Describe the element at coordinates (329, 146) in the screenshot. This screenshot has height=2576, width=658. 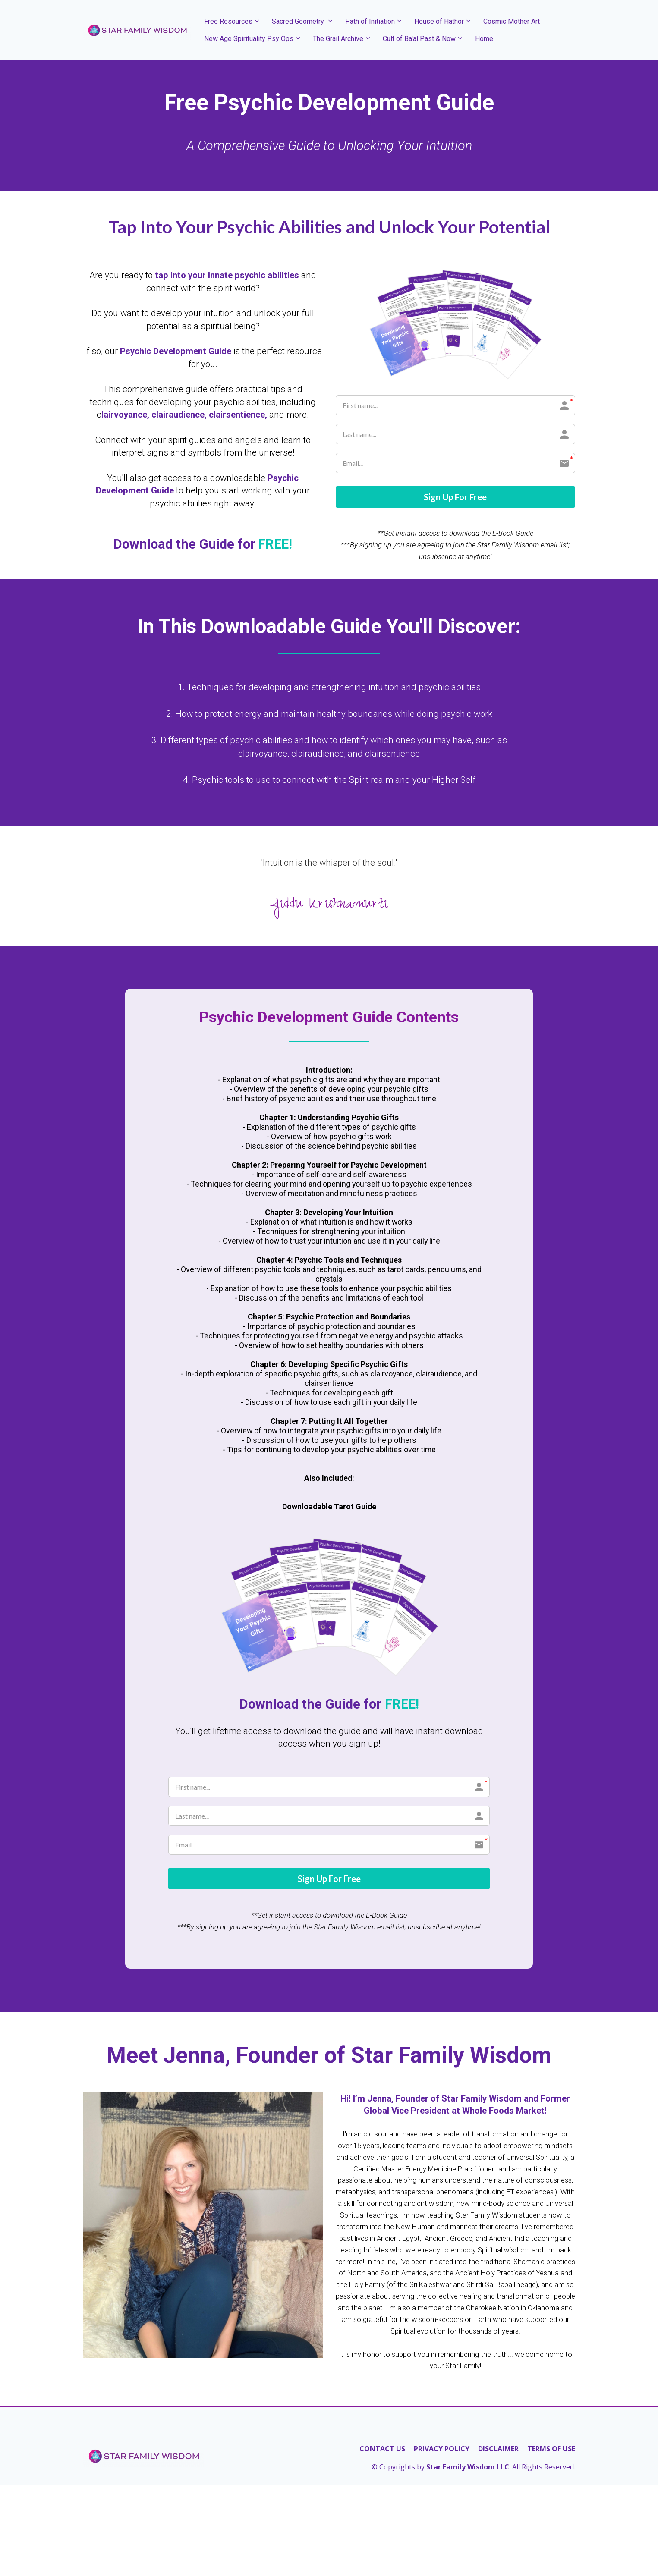
I see `[textbox]` at that location.